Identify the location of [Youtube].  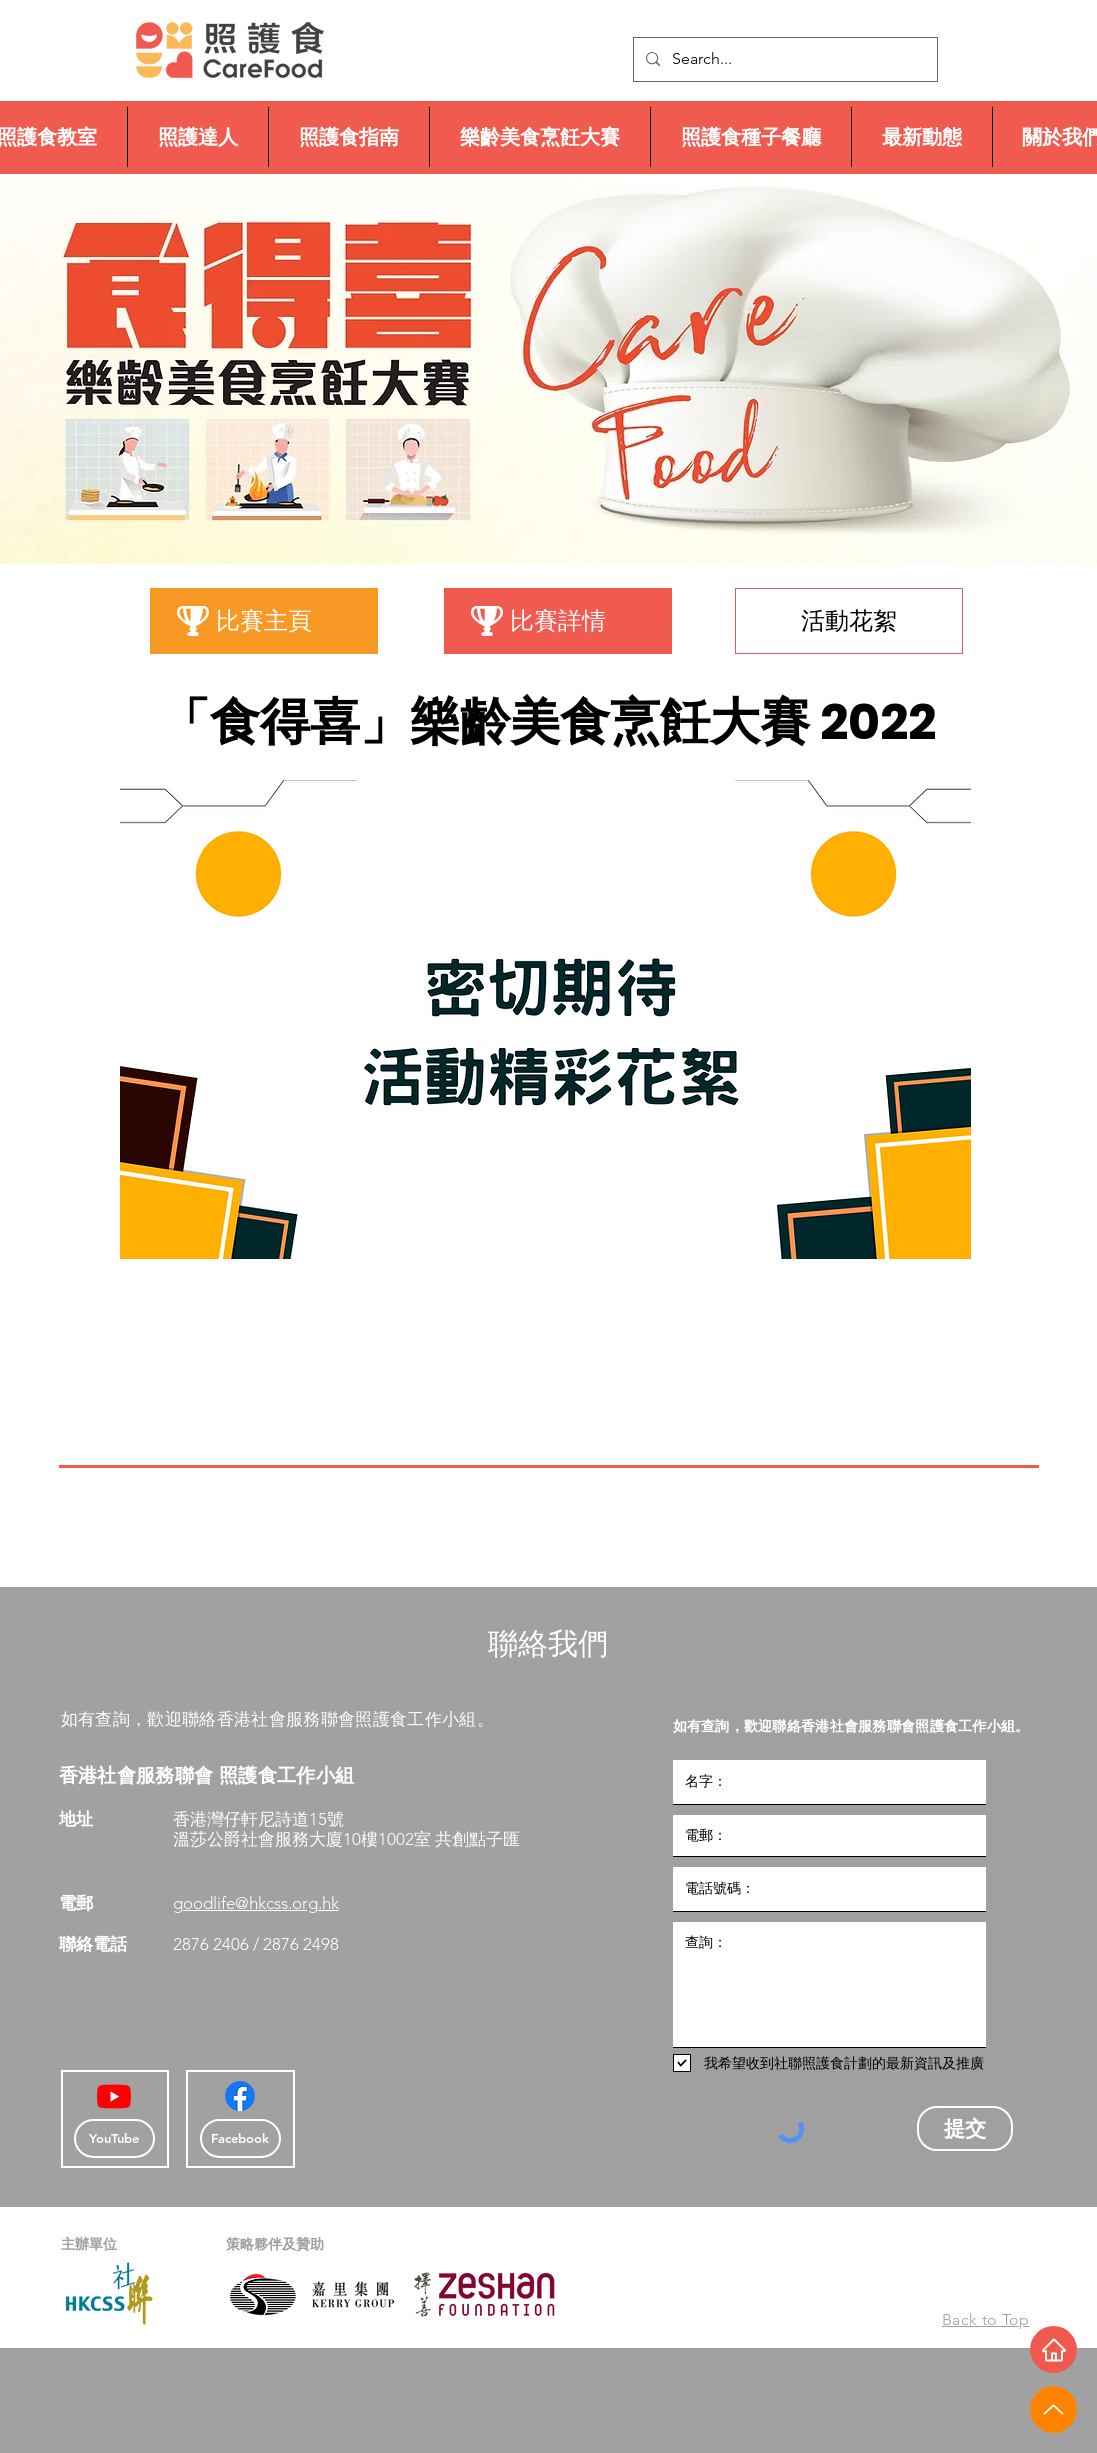
(114, 2096).